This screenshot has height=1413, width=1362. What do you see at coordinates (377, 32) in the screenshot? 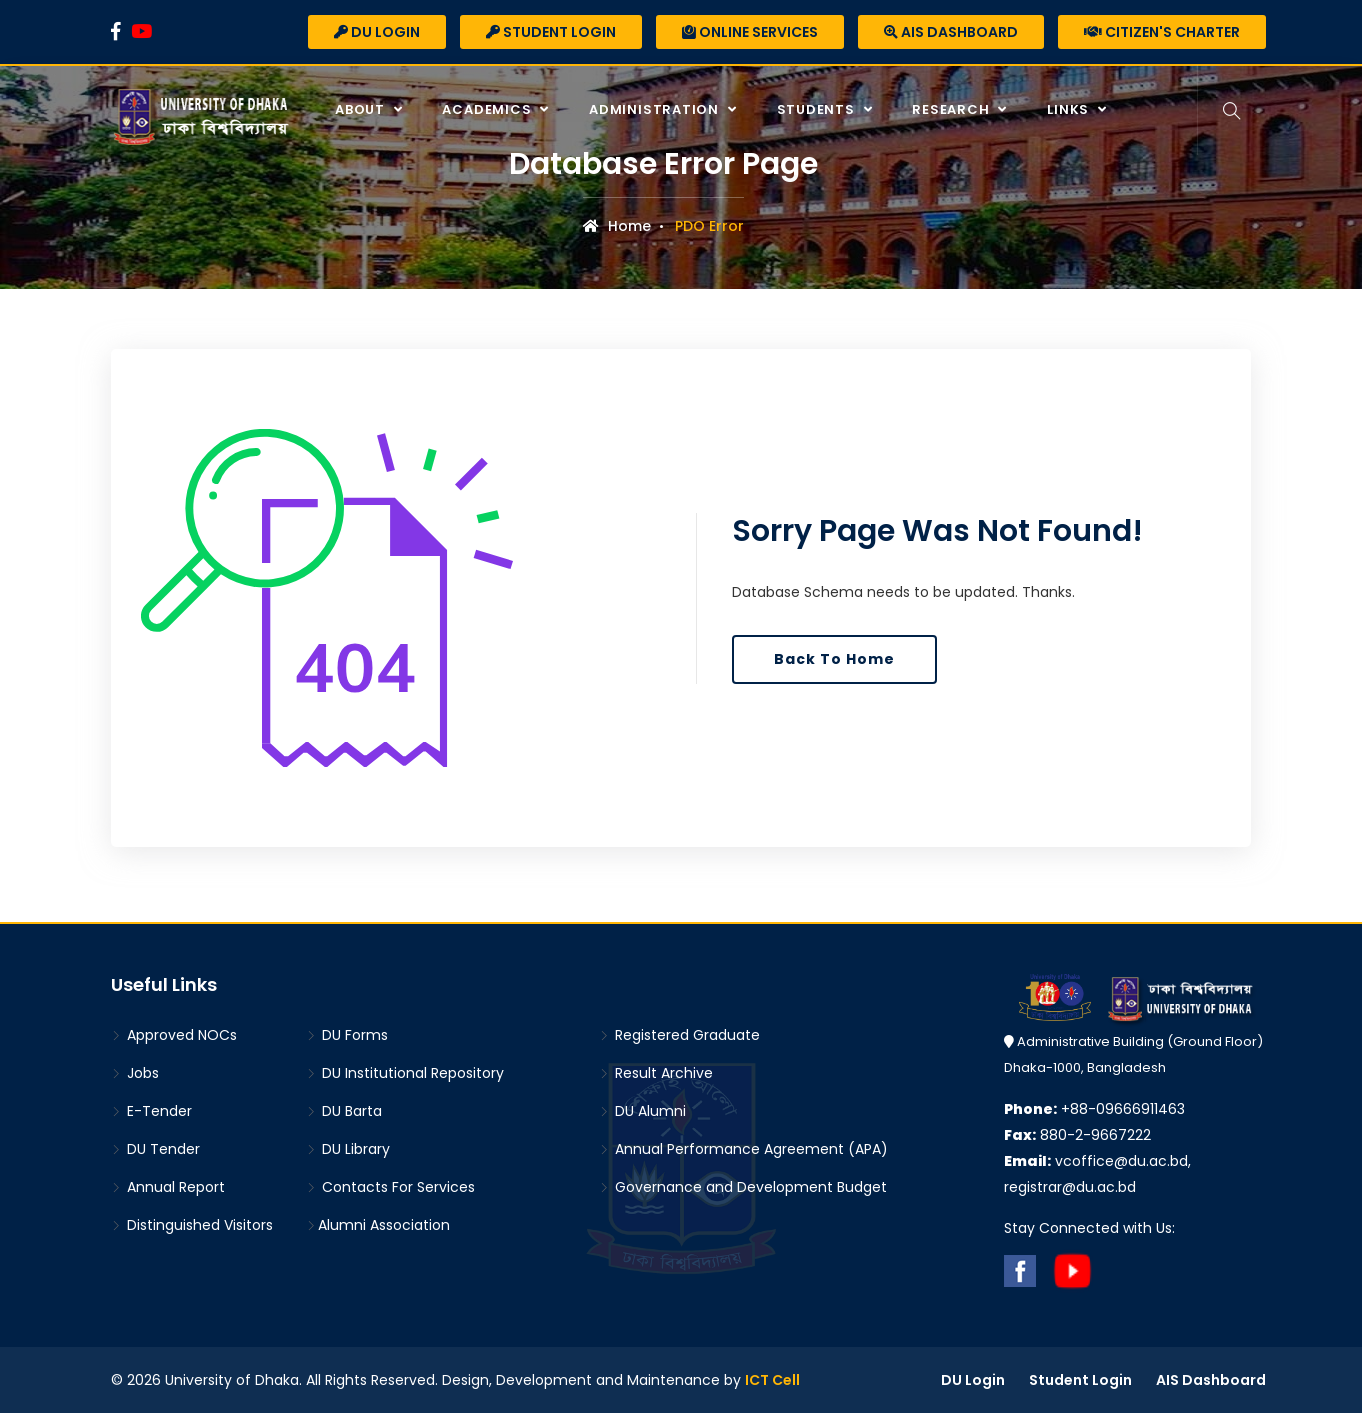
I see `DU Login` at bounding box center [377, 32].